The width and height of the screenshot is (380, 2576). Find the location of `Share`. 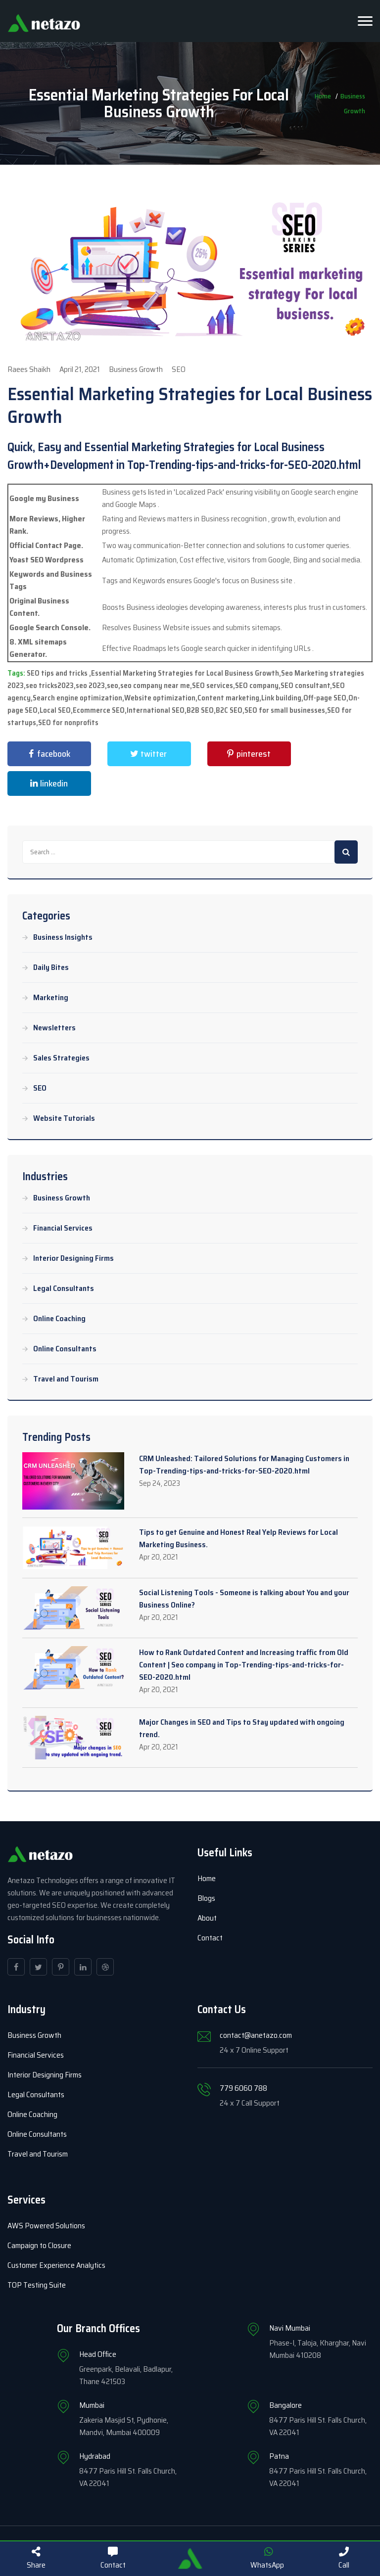

Share is located at coordinates (36, 2559).